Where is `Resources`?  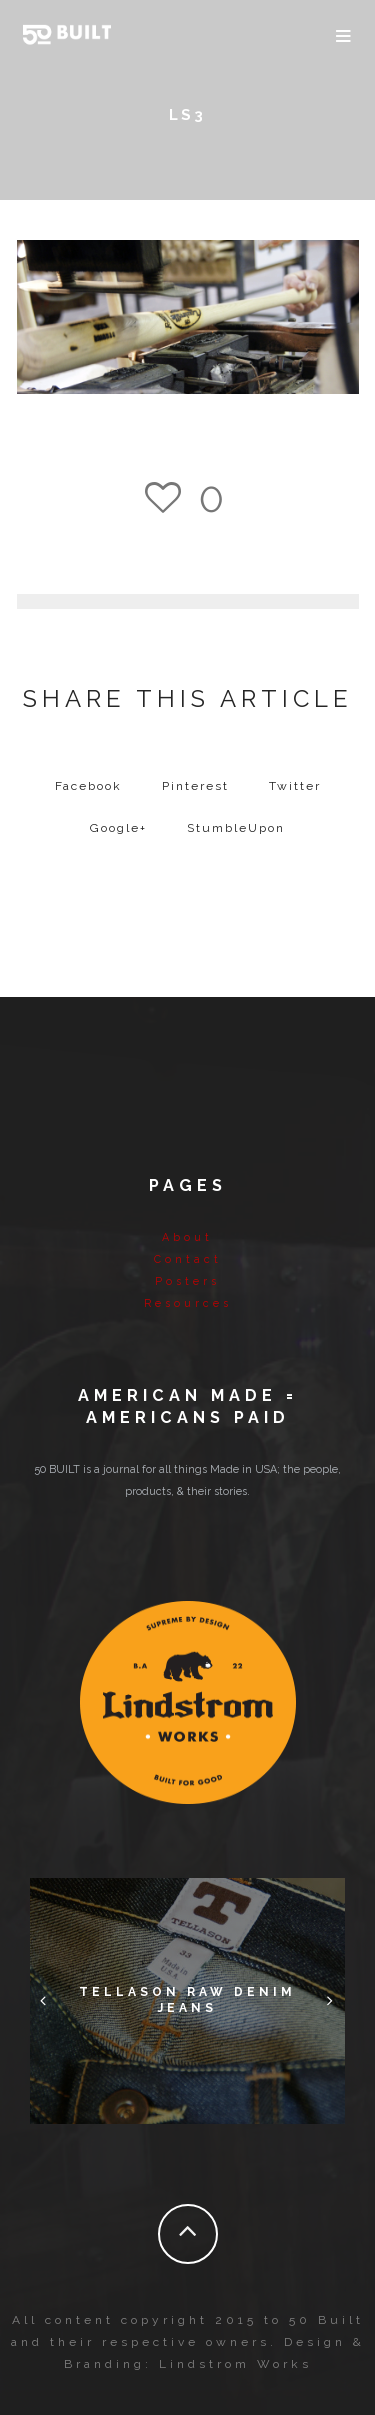
Resources is located at coordinates (188, 1303).